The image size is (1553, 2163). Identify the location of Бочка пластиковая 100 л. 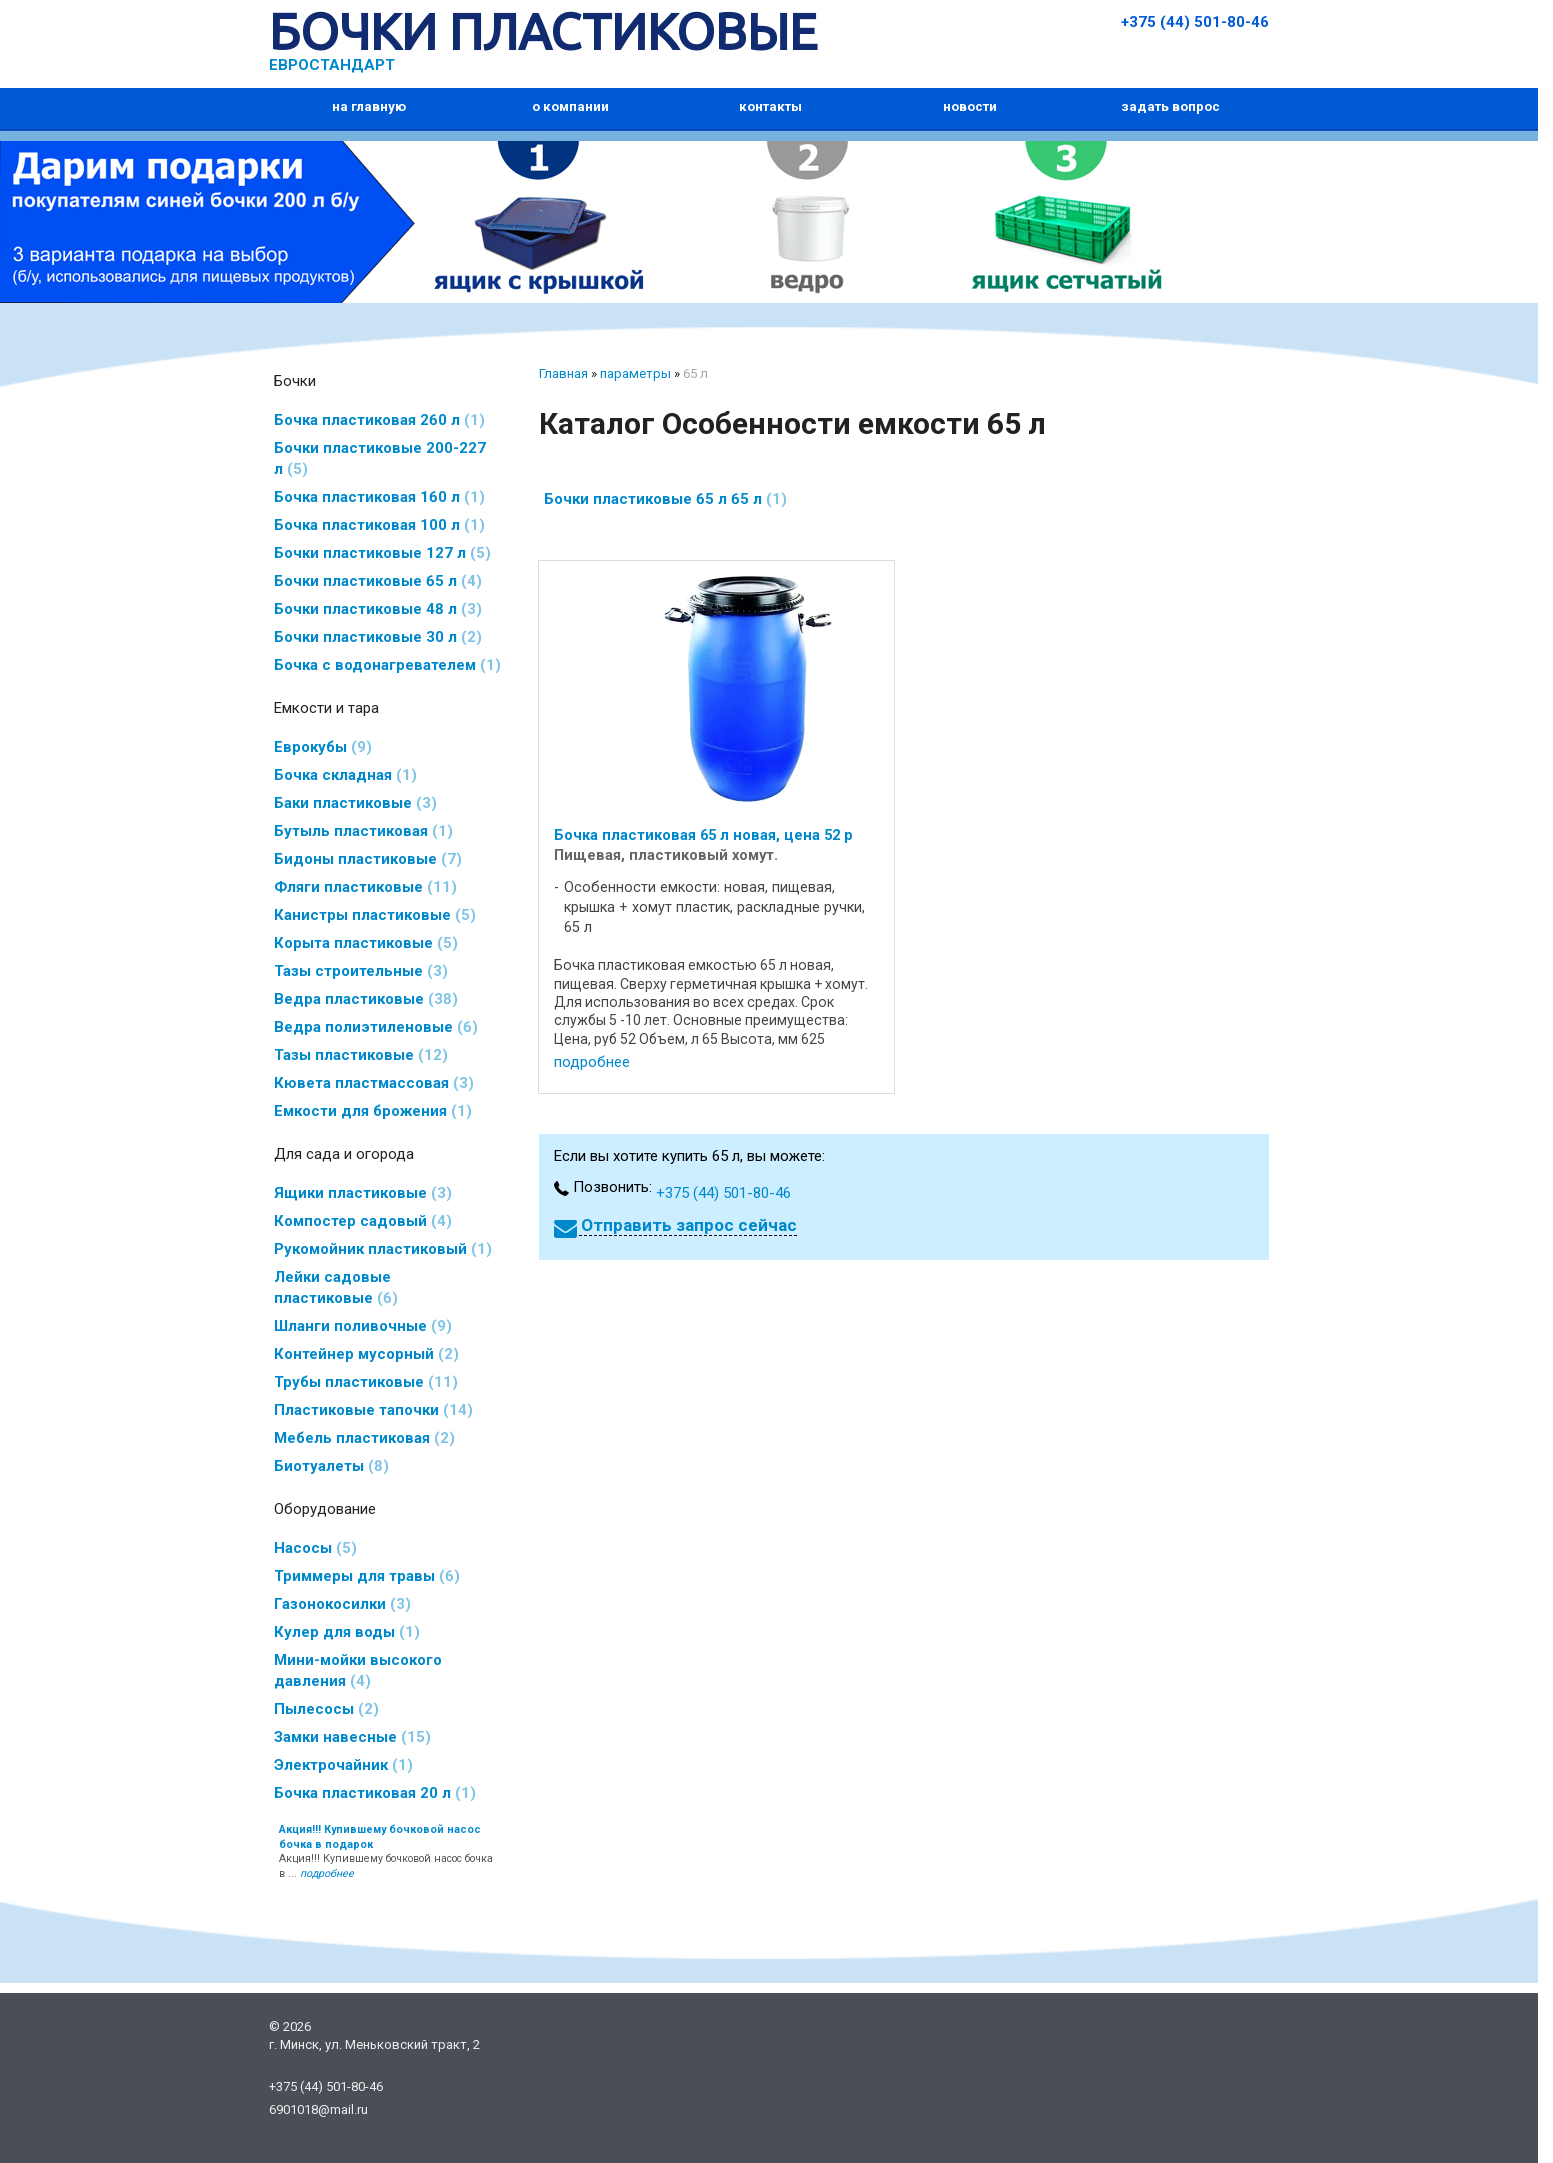
(379, 525).